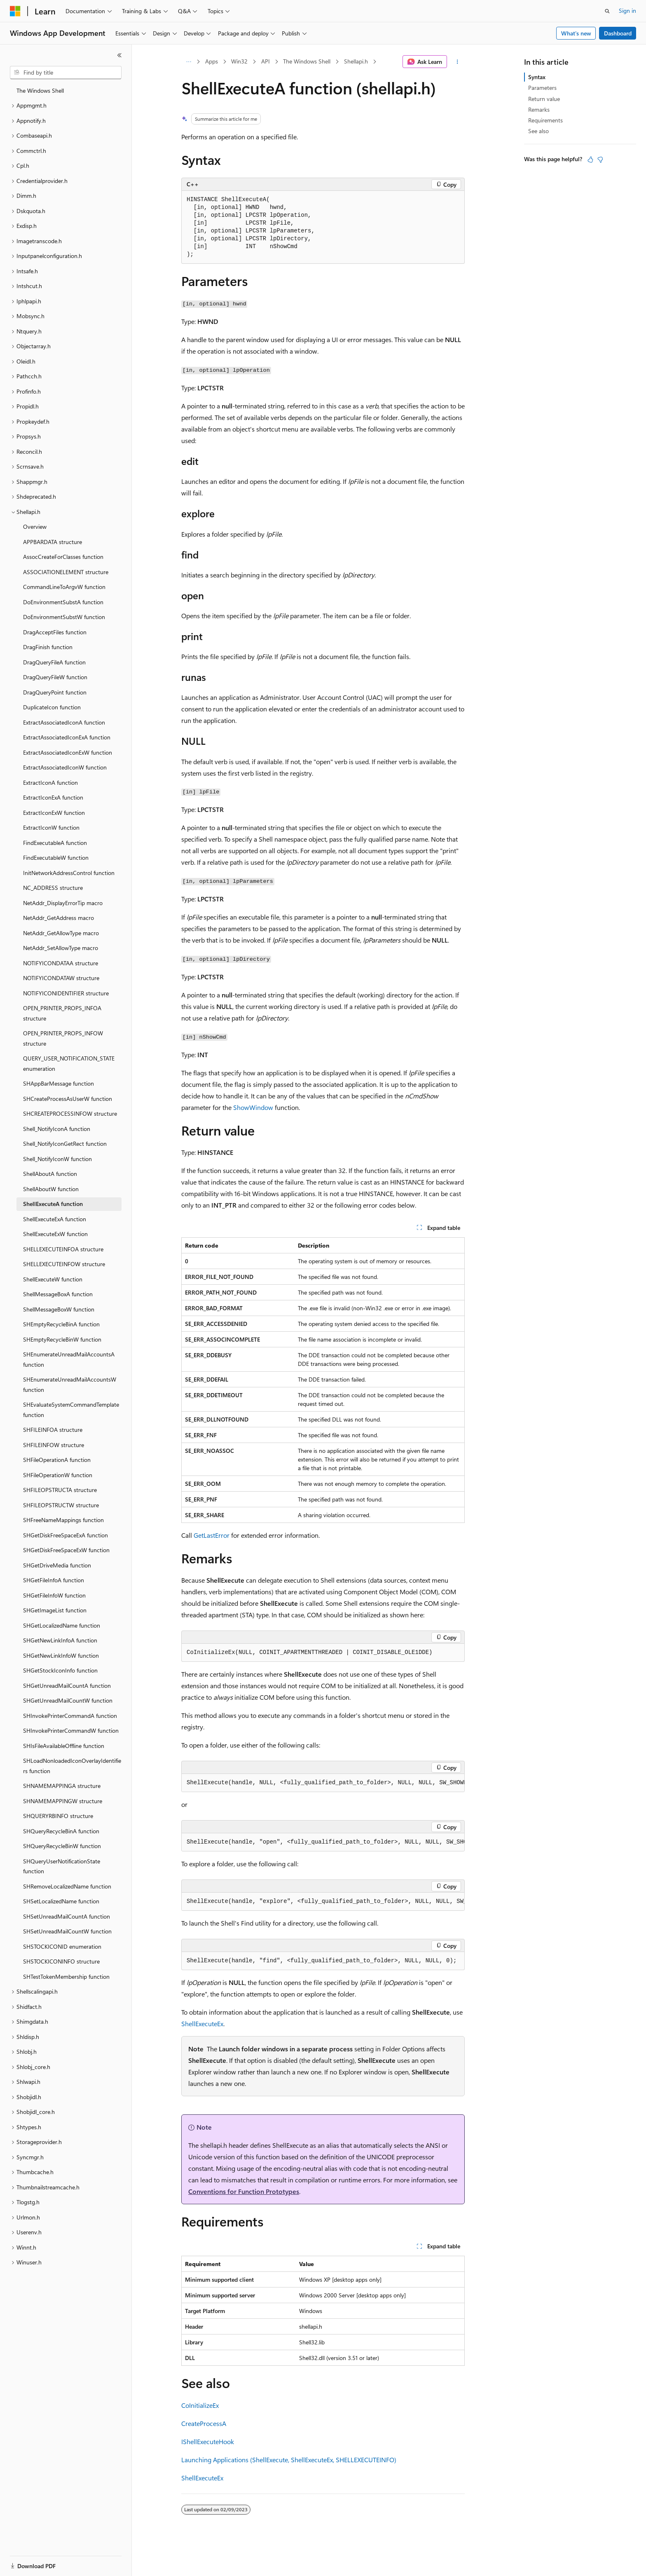 This screenshot has width=646, height=2576. Describe the element at coordinates (57, 1460) in the screenshot. I see `SHFileOperationA function [treeitem]` at that location.